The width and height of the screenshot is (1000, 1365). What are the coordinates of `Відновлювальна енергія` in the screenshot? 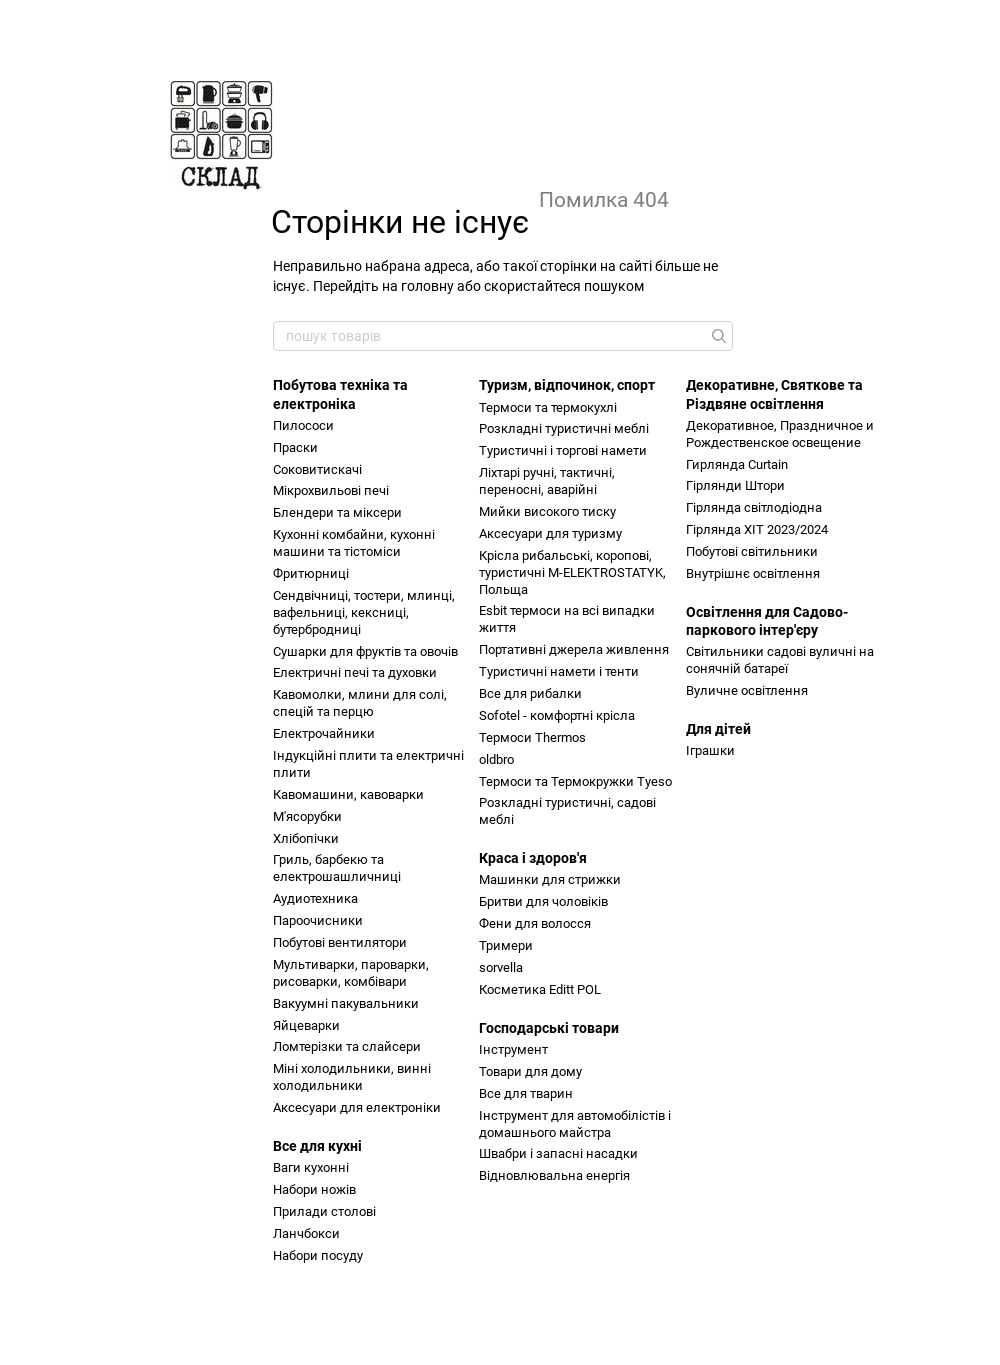 It's located at (554, 1175).